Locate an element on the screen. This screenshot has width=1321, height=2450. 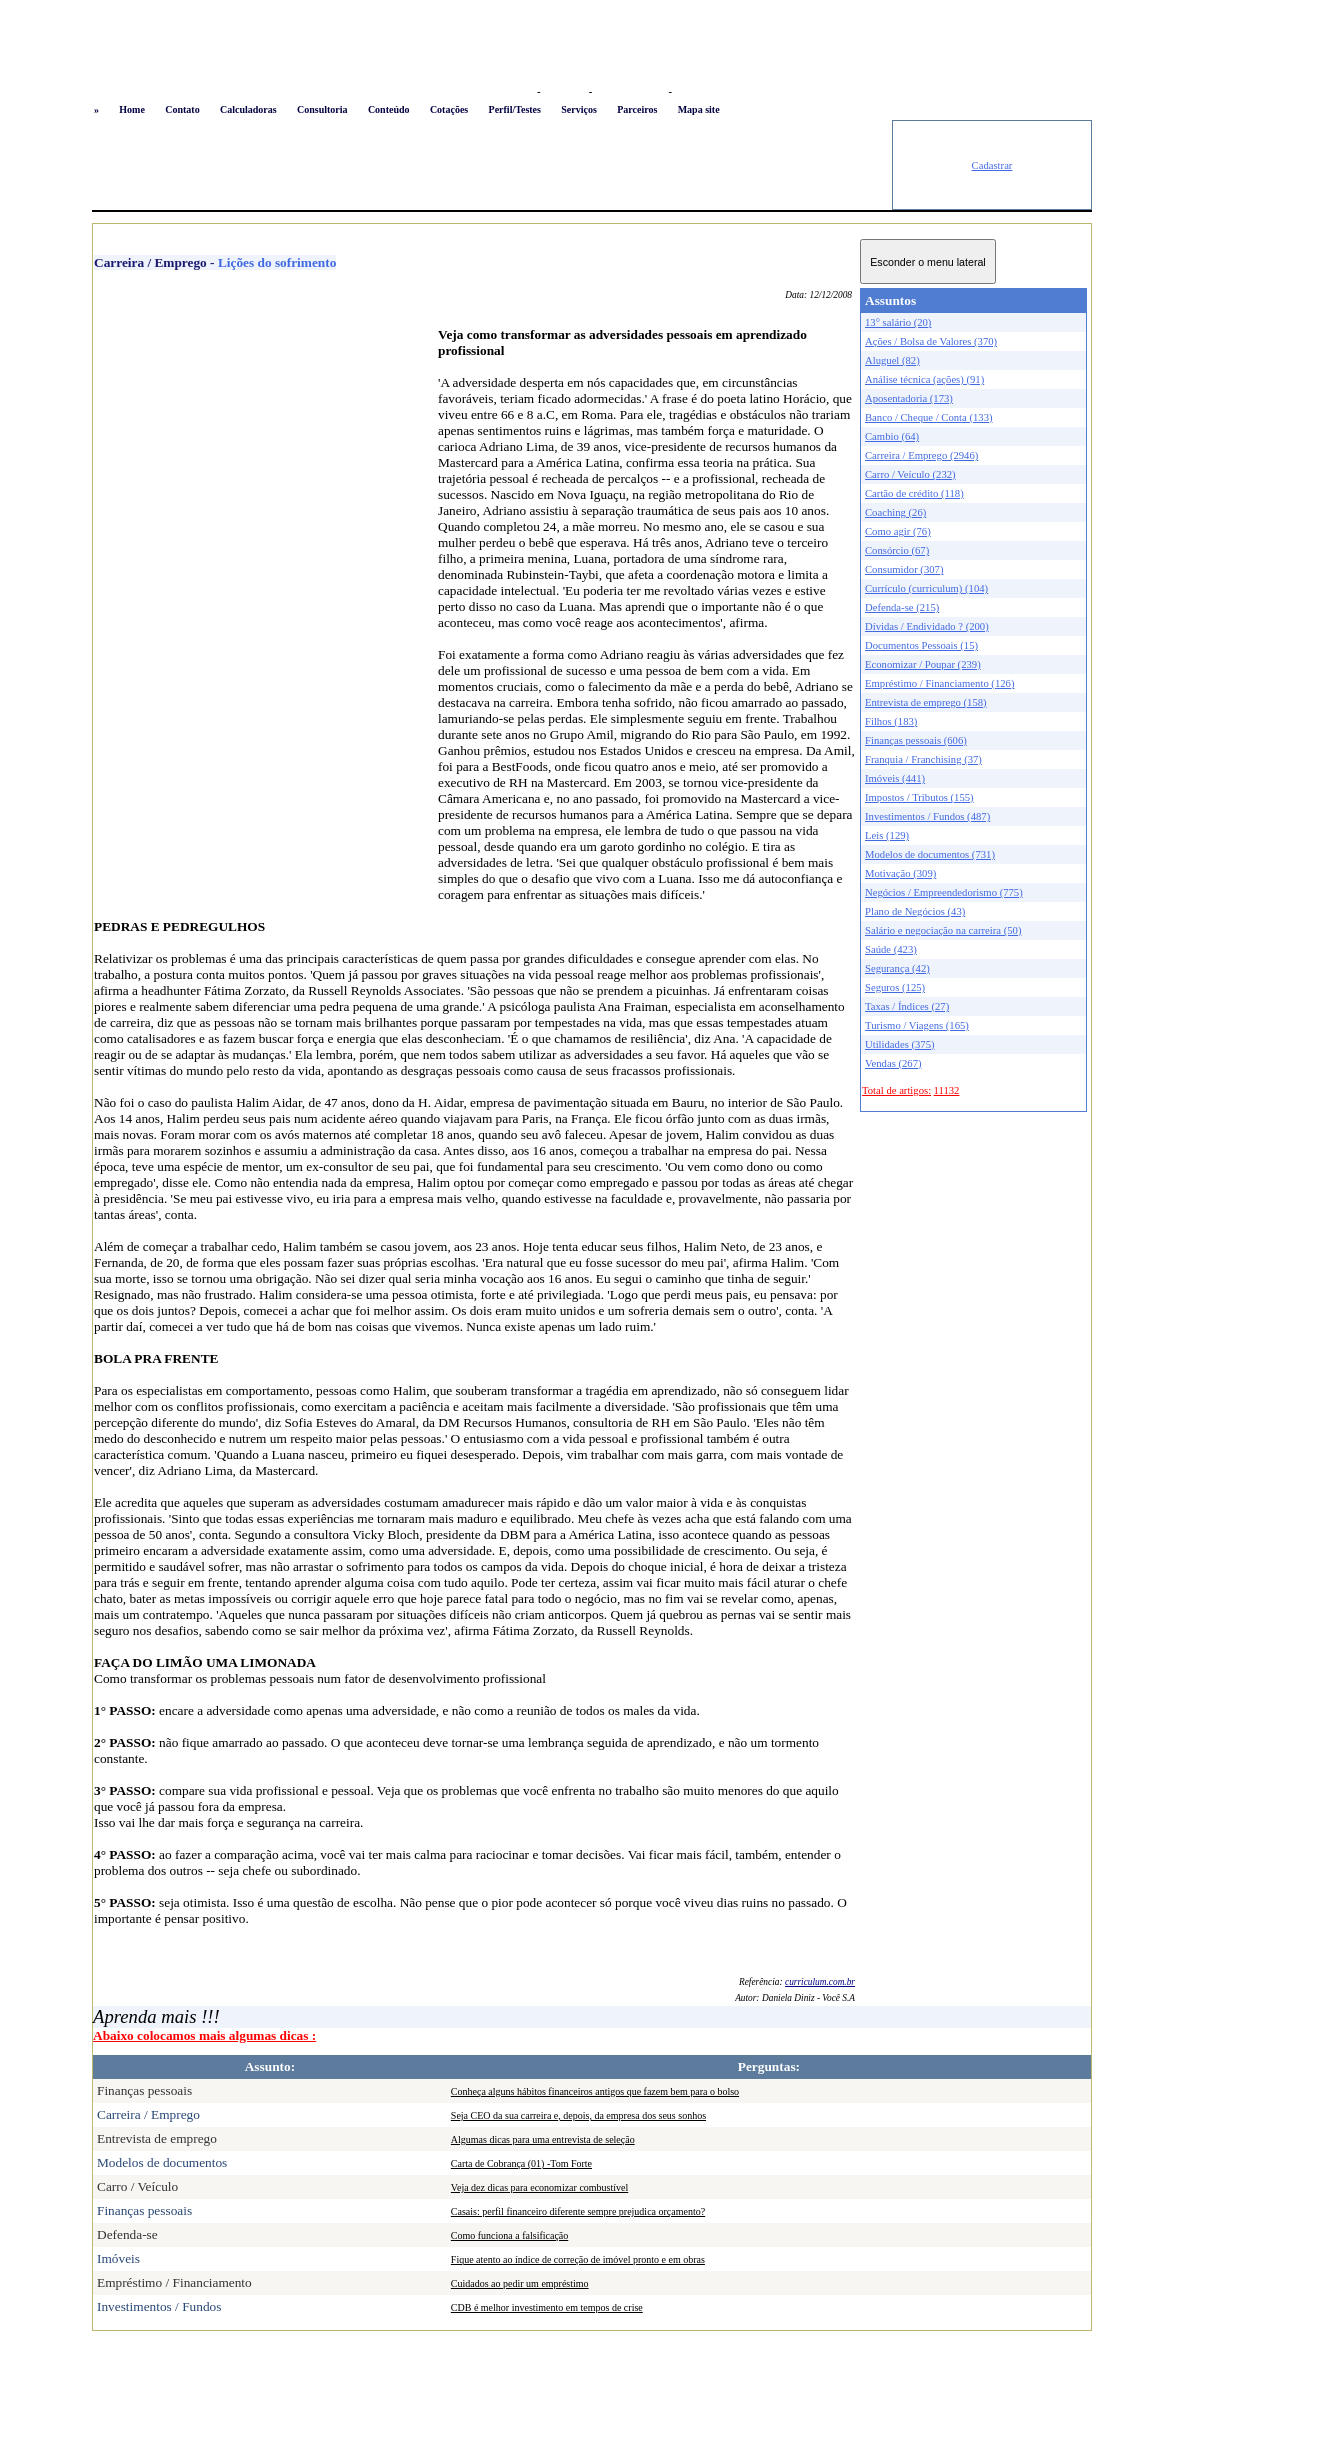
Economizar / Poupar (239) is located at coordinates (923, 664).